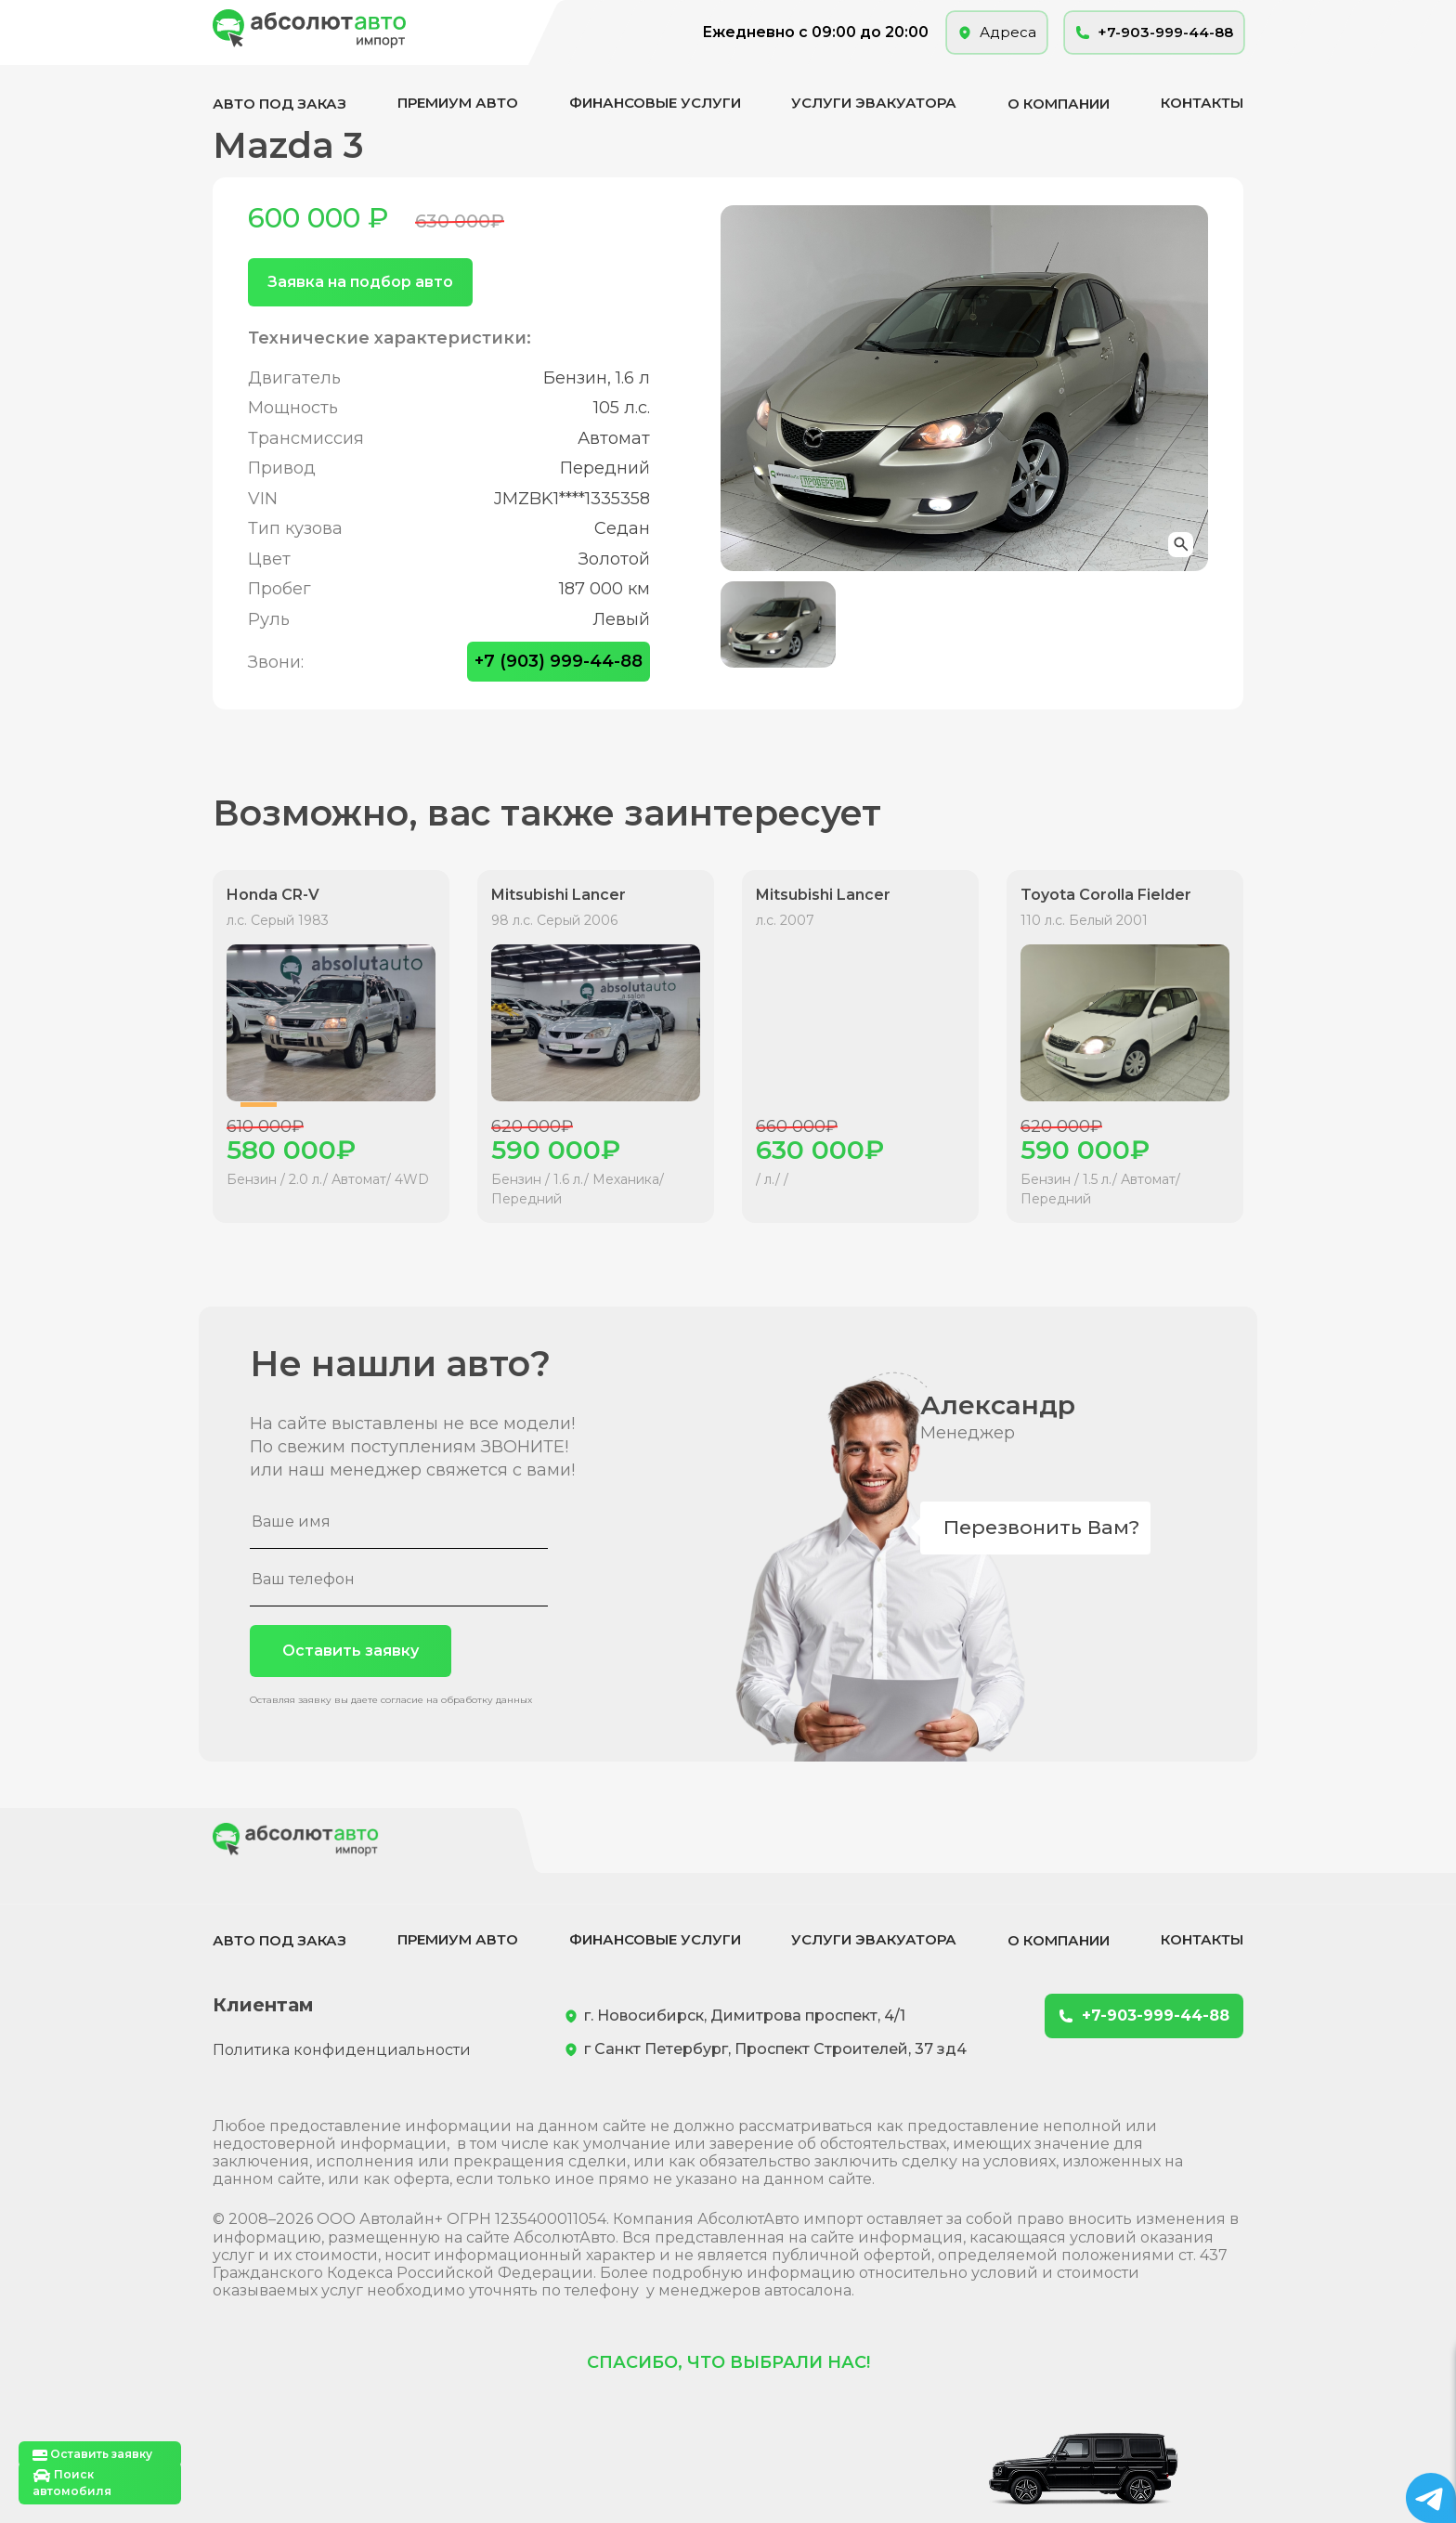 Image resolution: width=1456 pixels, height=2523 pixels. What do you see at coordinates (1059, 103) in the screenshot?
I see `О компании` at bounding box center [1059, 103].